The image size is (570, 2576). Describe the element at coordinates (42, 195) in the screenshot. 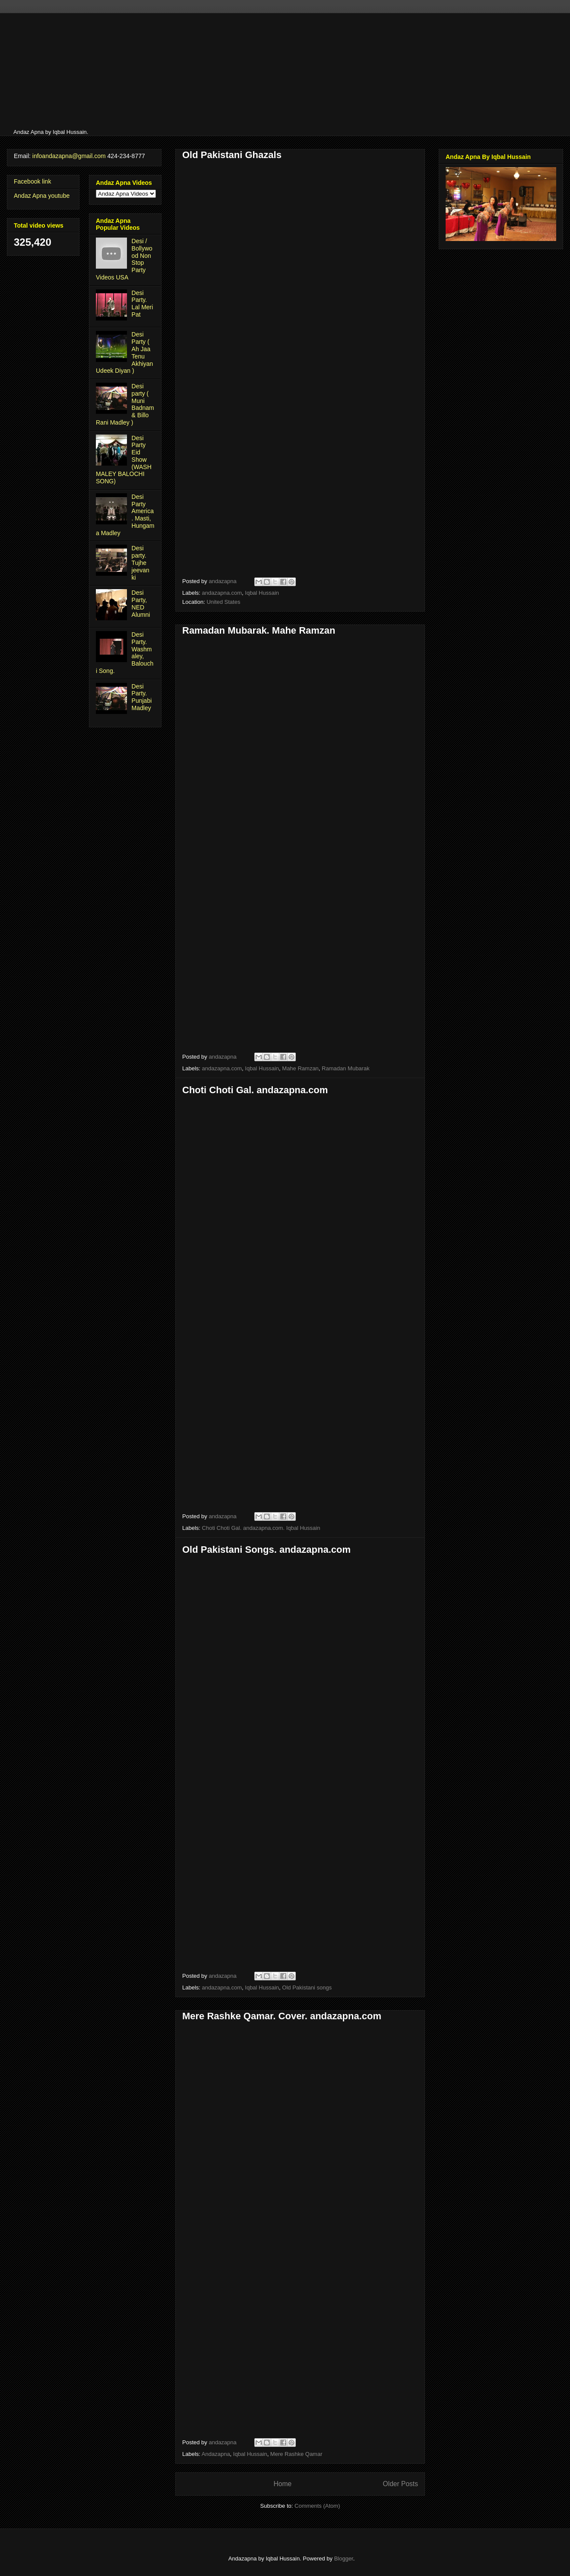

I see `Andaz Apna youtube` at that location.